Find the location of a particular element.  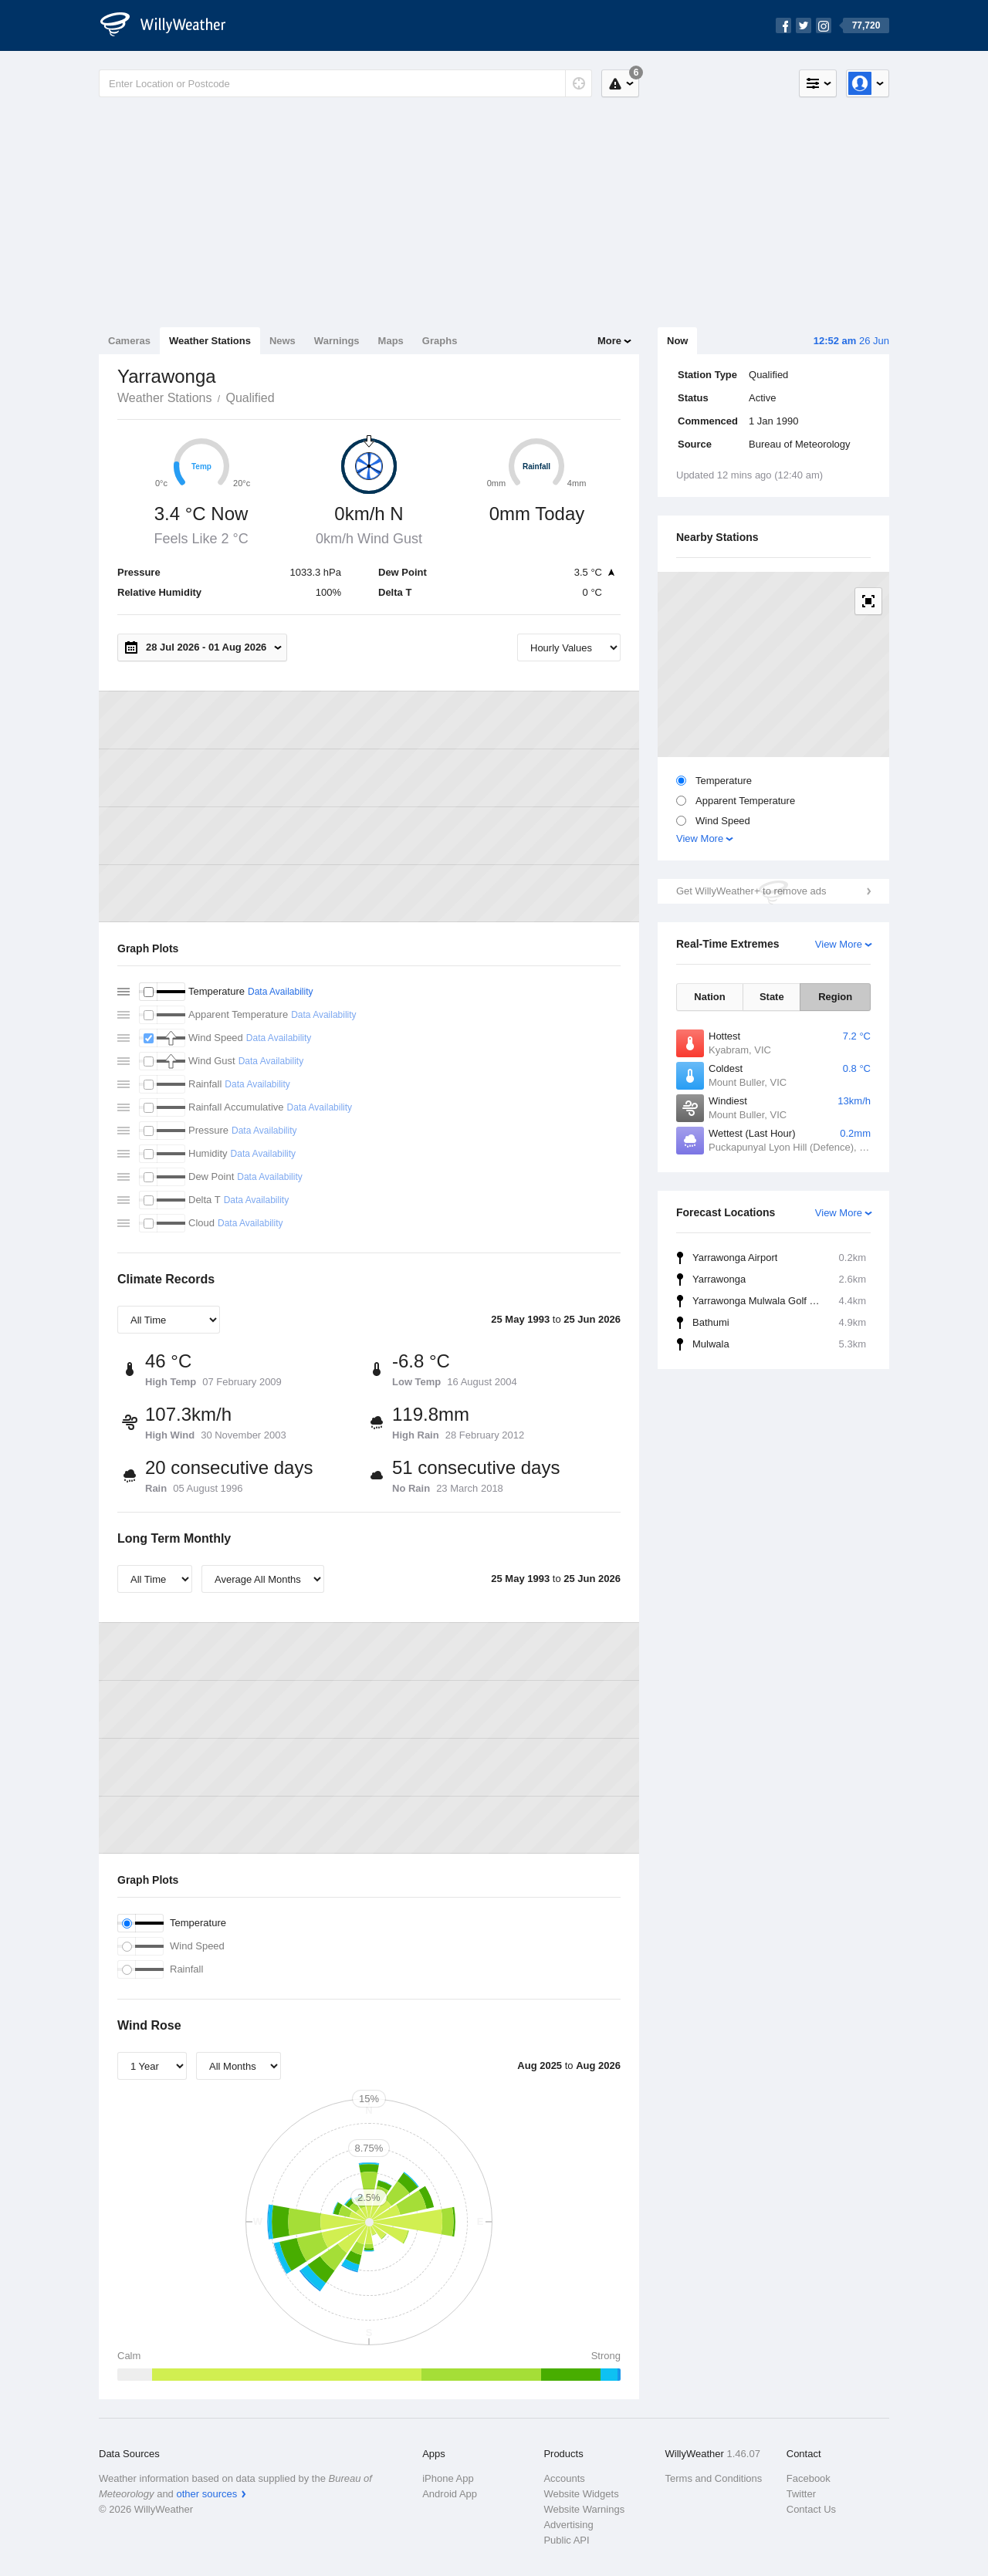

Android App is located at coordinates (449, 2494).